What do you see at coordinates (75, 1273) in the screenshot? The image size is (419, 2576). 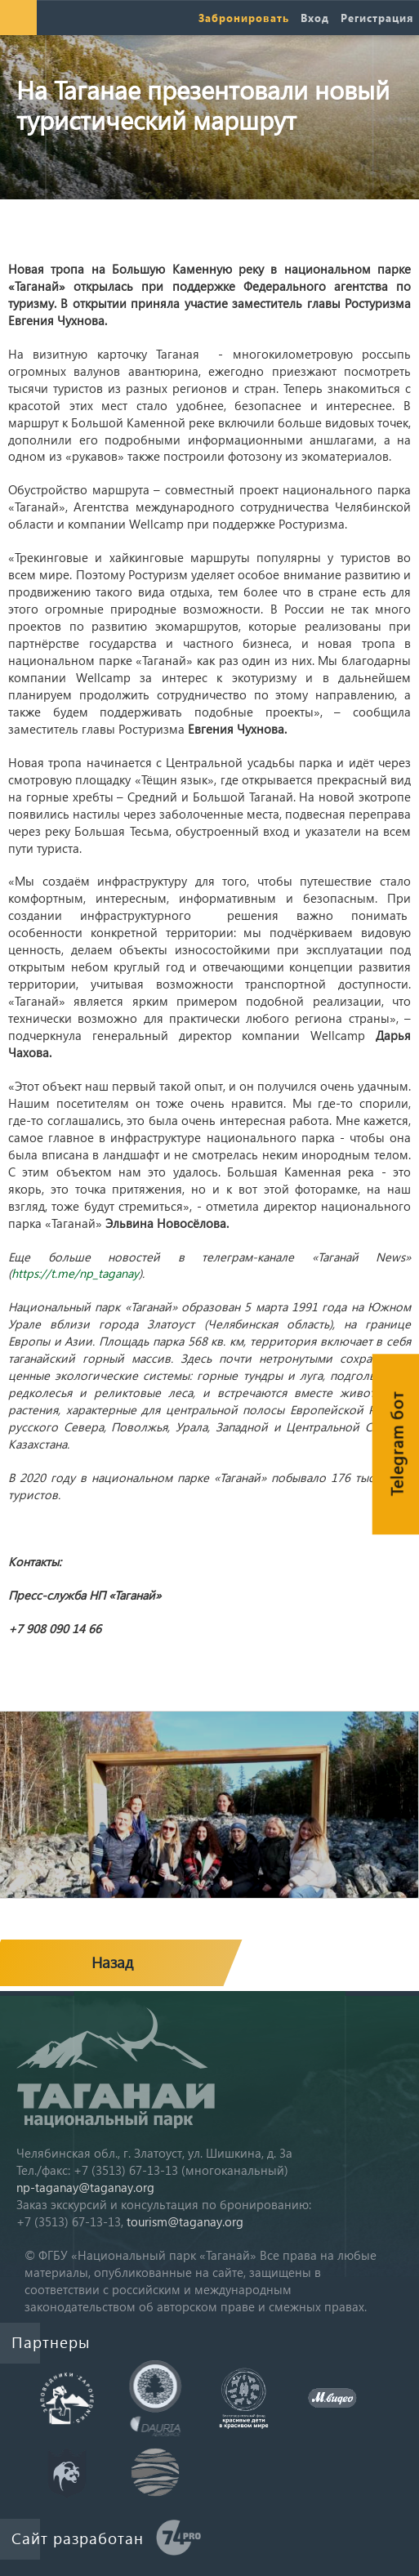 I see `https://t.me/np_taganay` at bounding box center [75, 1273].